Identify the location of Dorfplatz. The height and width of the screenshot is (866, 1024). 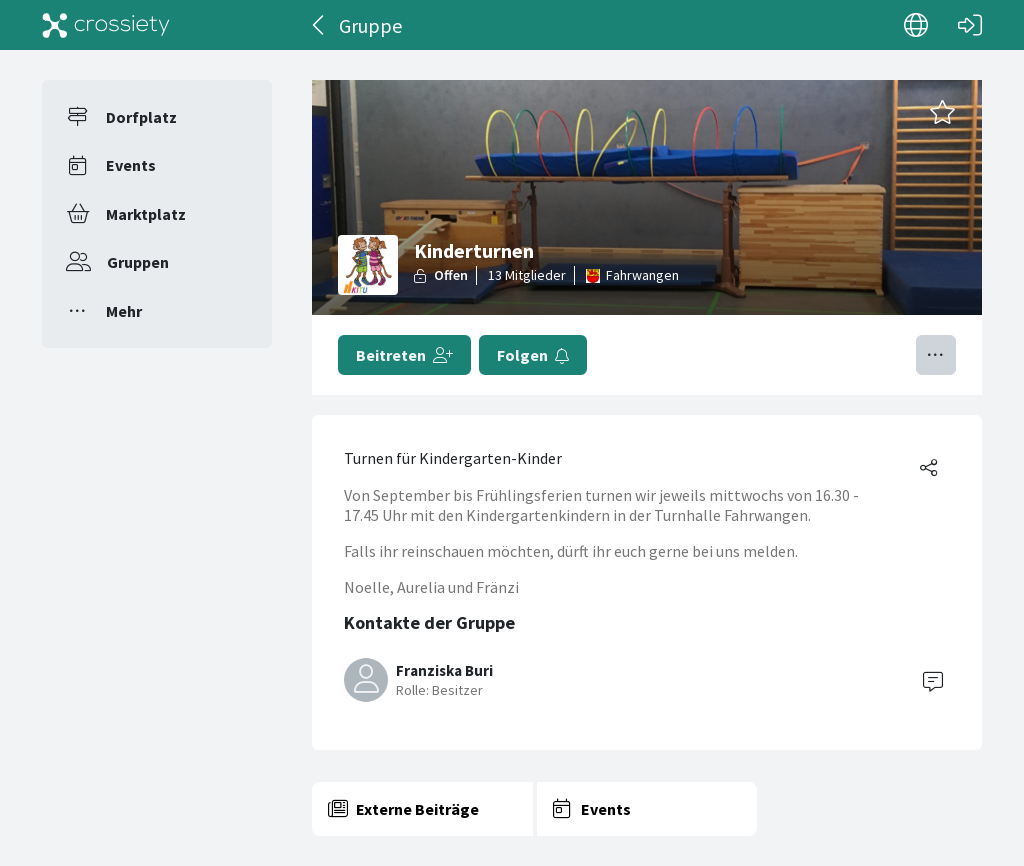
(141, 117).